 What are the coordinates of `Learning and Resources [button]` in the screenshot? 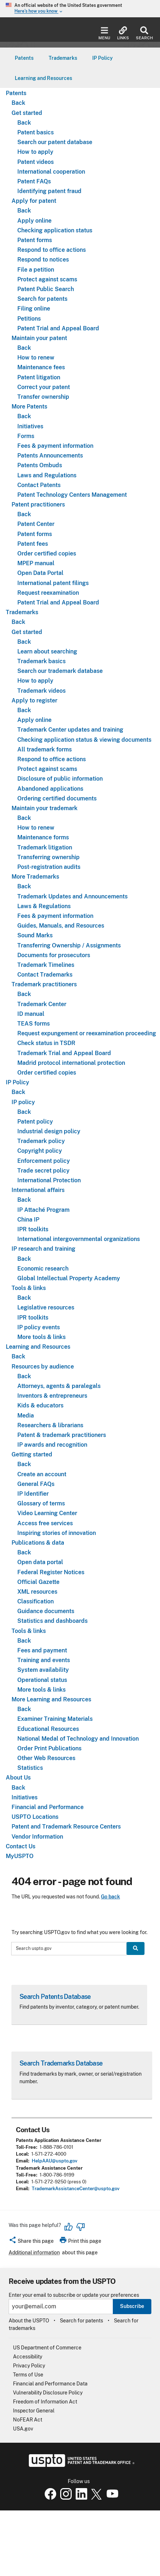 It's located at (43, 78).